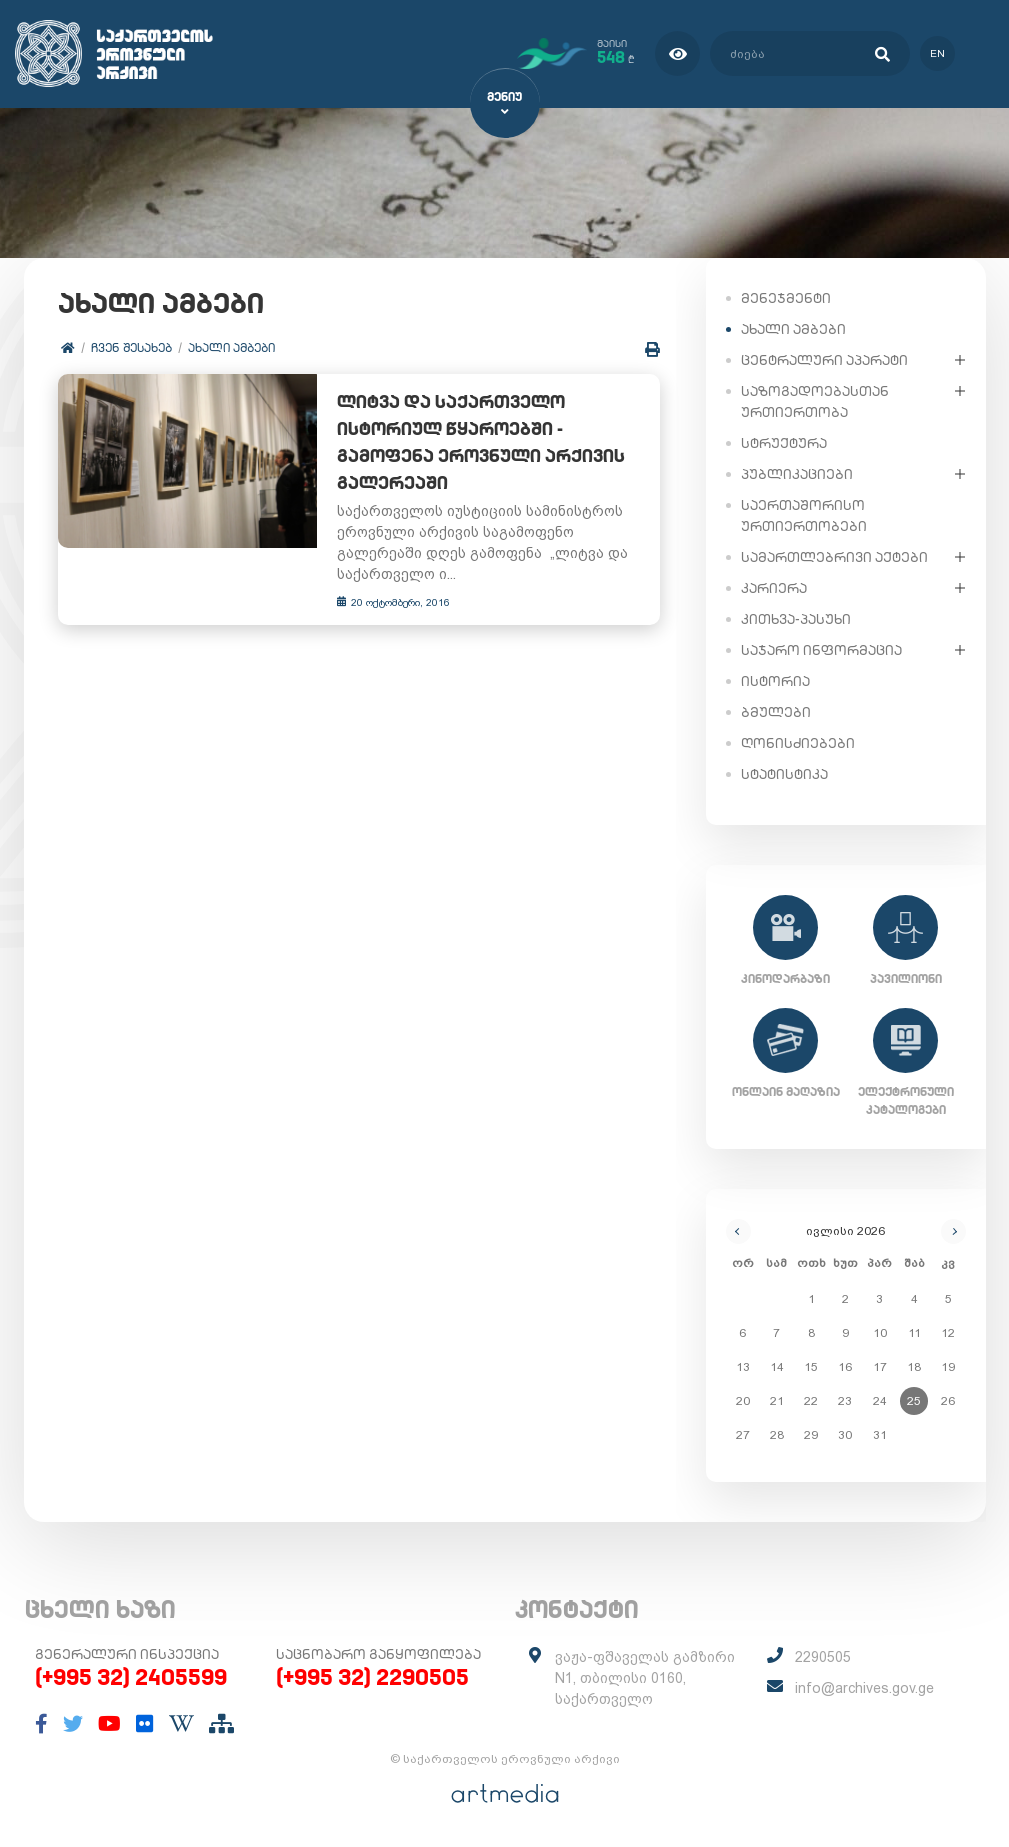 This screenshot has width=1009, height=1847. Describe the element at coordinates (132, 347) in the screenshot. I see `ჩვენ შესახებ` at that location.